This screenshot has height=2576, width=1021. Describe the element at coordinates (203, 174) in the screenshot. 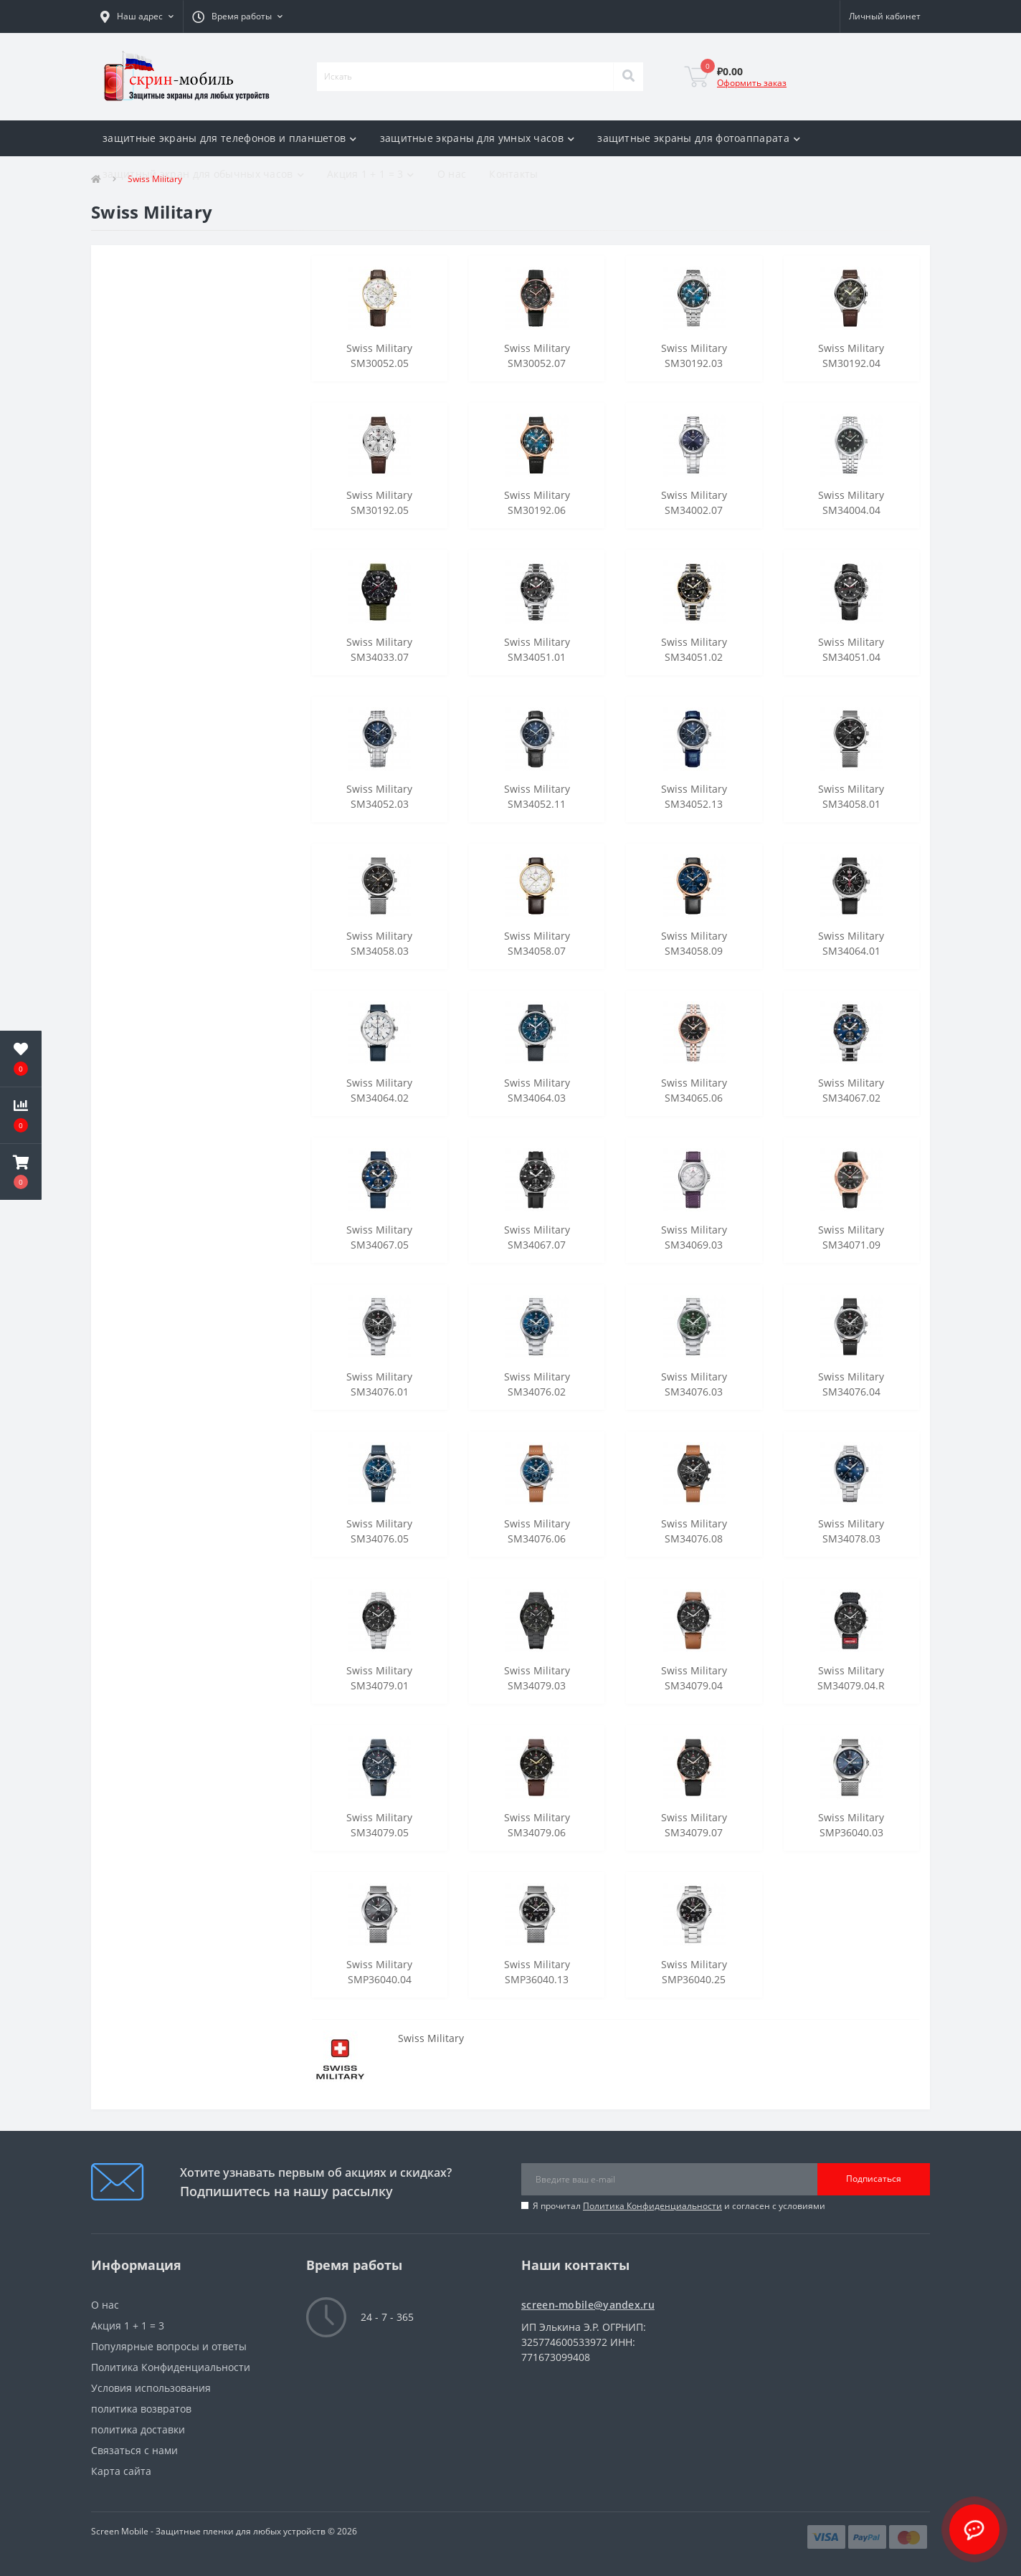

I see `защитный экран для обычных часов` at that location.